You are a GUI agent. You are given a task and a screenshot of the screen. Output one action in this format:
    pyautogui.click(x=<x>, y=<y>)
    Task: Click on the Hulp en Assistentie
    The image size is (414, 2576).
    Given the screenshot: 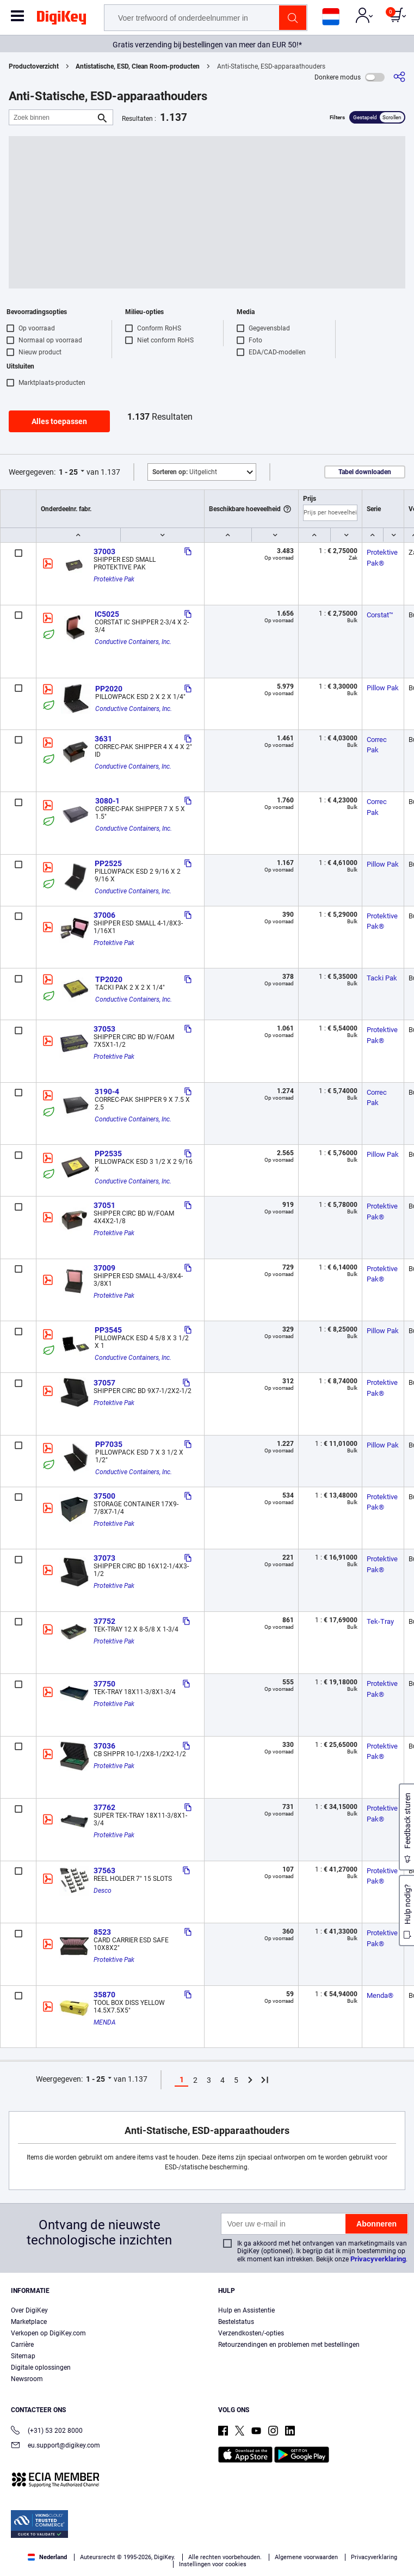 What is the action you would take?
    pyautogui.click(x=246, y=2310)
    